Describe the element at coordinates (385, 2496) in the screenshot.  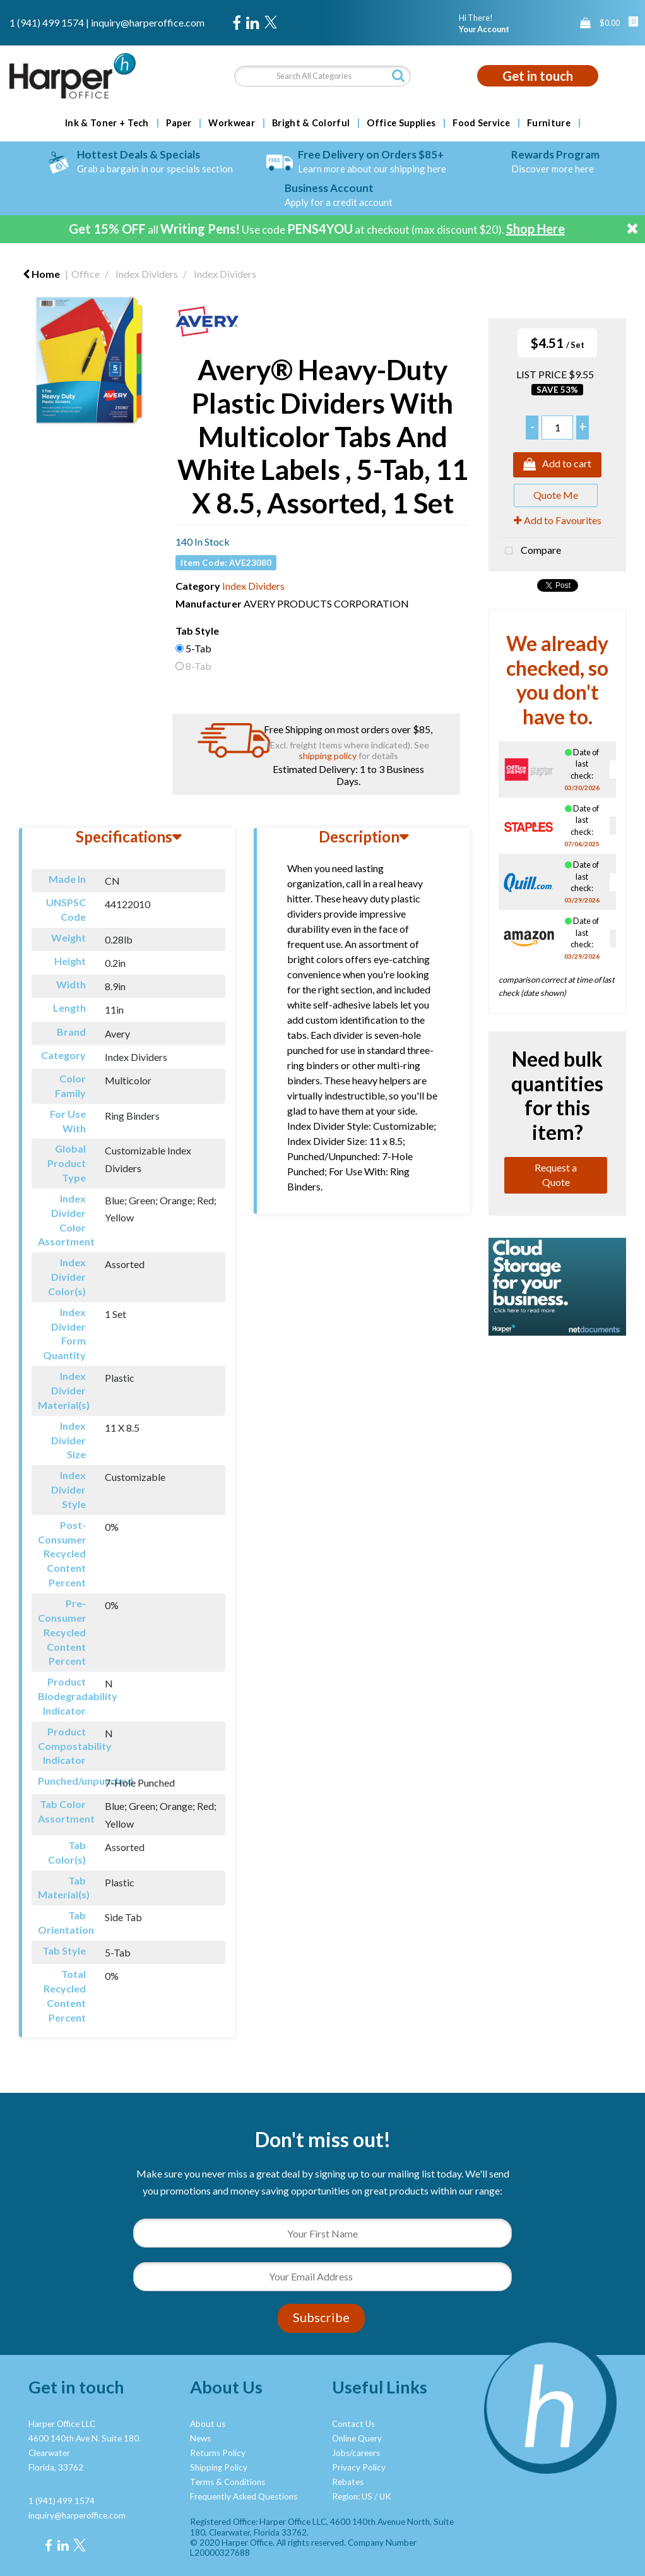
I see `UK` at that location.